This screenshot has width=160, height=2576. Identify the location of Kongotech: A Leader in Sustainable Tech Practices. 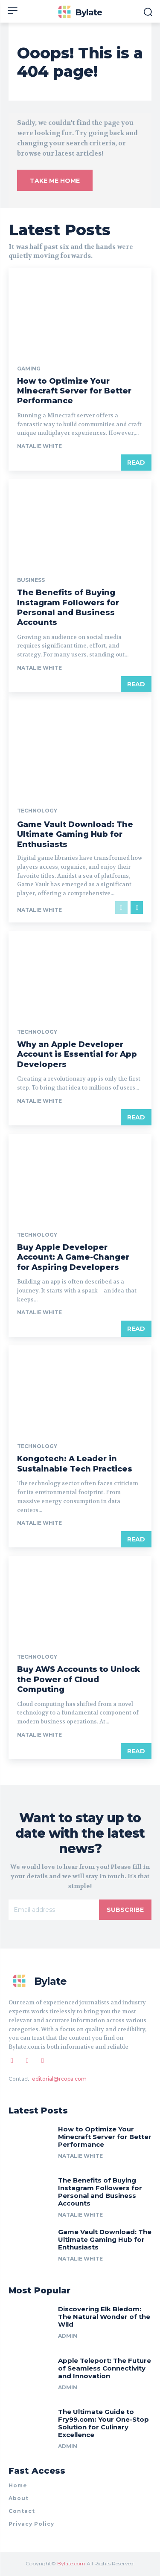
(74, 1463).